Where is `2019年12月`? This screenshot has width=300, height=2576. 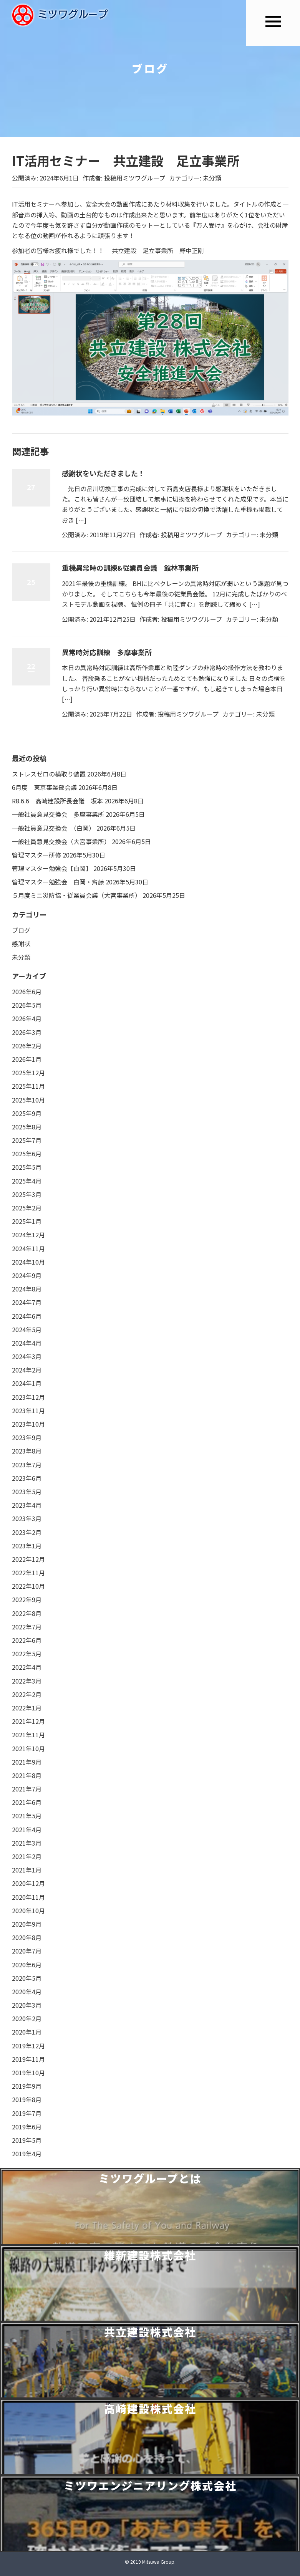 2019年12月 is located at coordinates (28, 2045).